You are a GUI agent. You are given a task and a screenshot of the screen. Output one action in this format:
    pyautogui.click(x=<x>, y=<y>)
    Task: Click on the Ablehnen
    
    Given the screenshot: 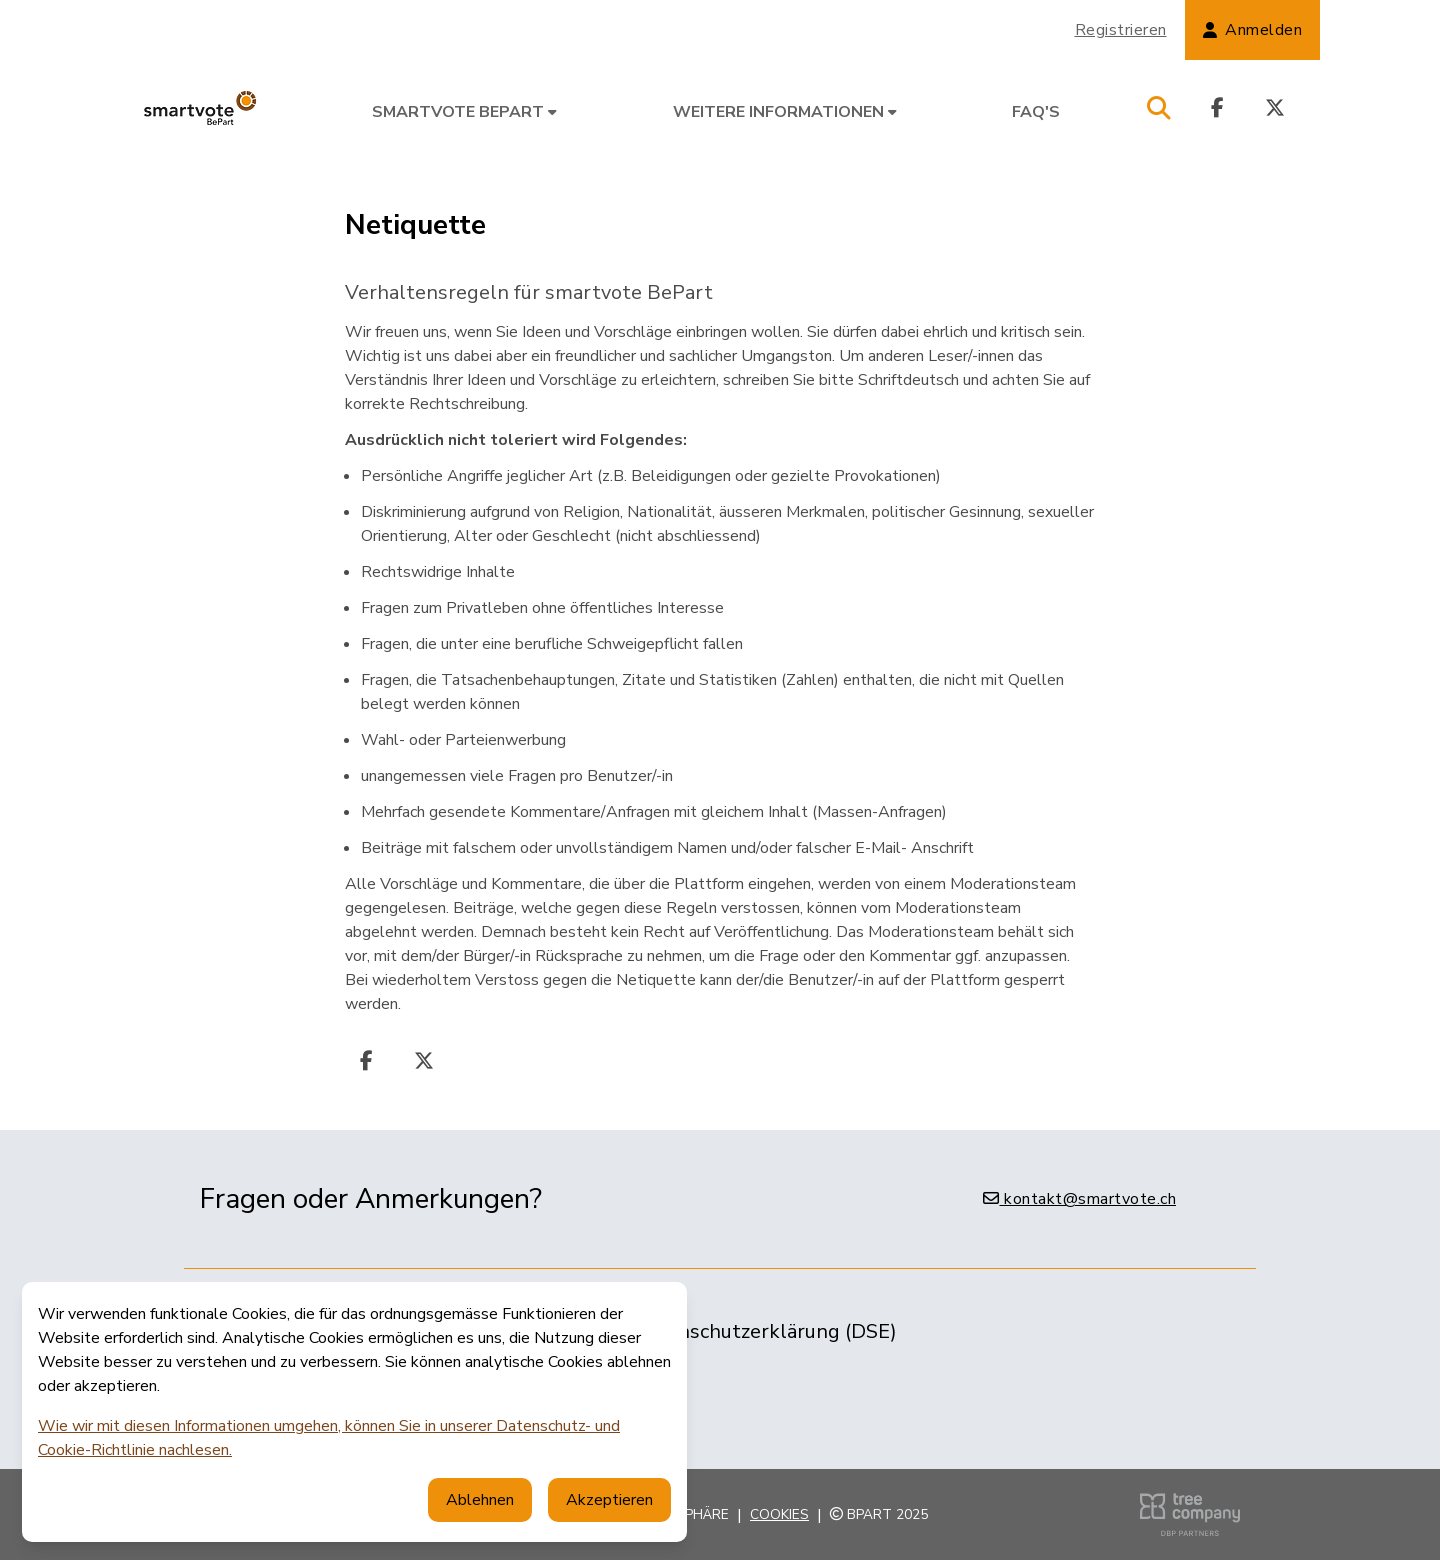 What is the action you would take?
    pyautogui.click(x=480, y=1500)
    